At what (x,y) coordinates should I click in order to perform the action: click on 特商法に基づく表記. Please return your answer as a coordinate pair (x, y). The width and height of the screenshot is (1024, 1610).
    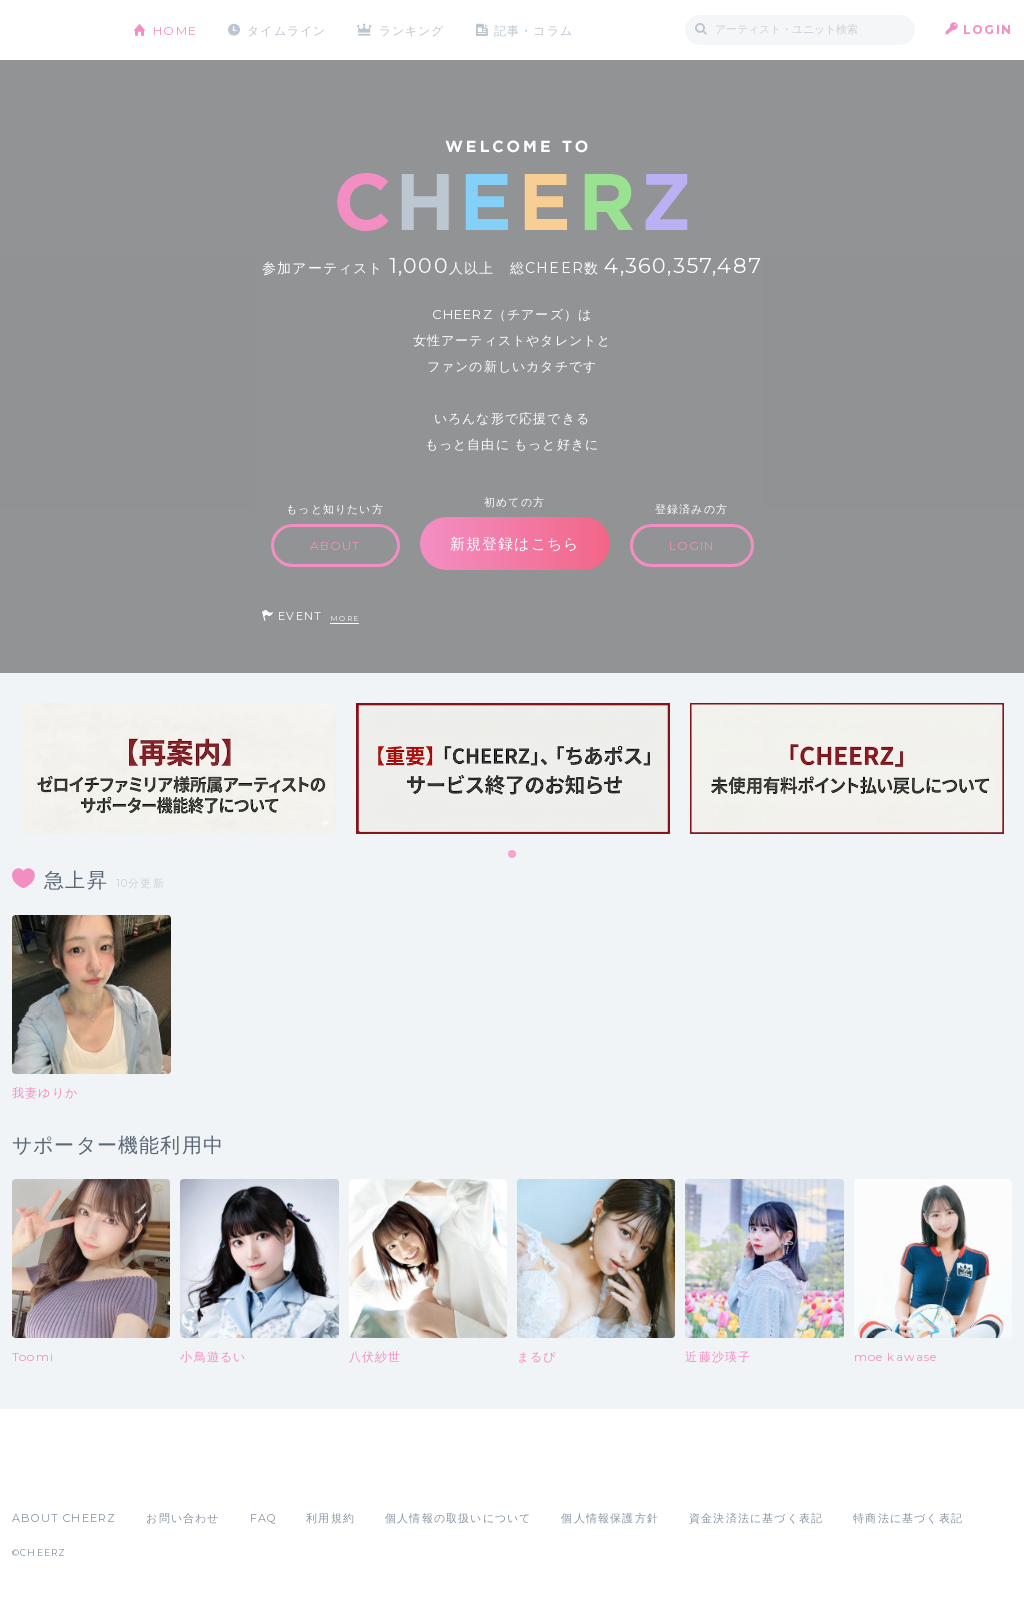
    Looking at the image, I should click on (908, 1518).